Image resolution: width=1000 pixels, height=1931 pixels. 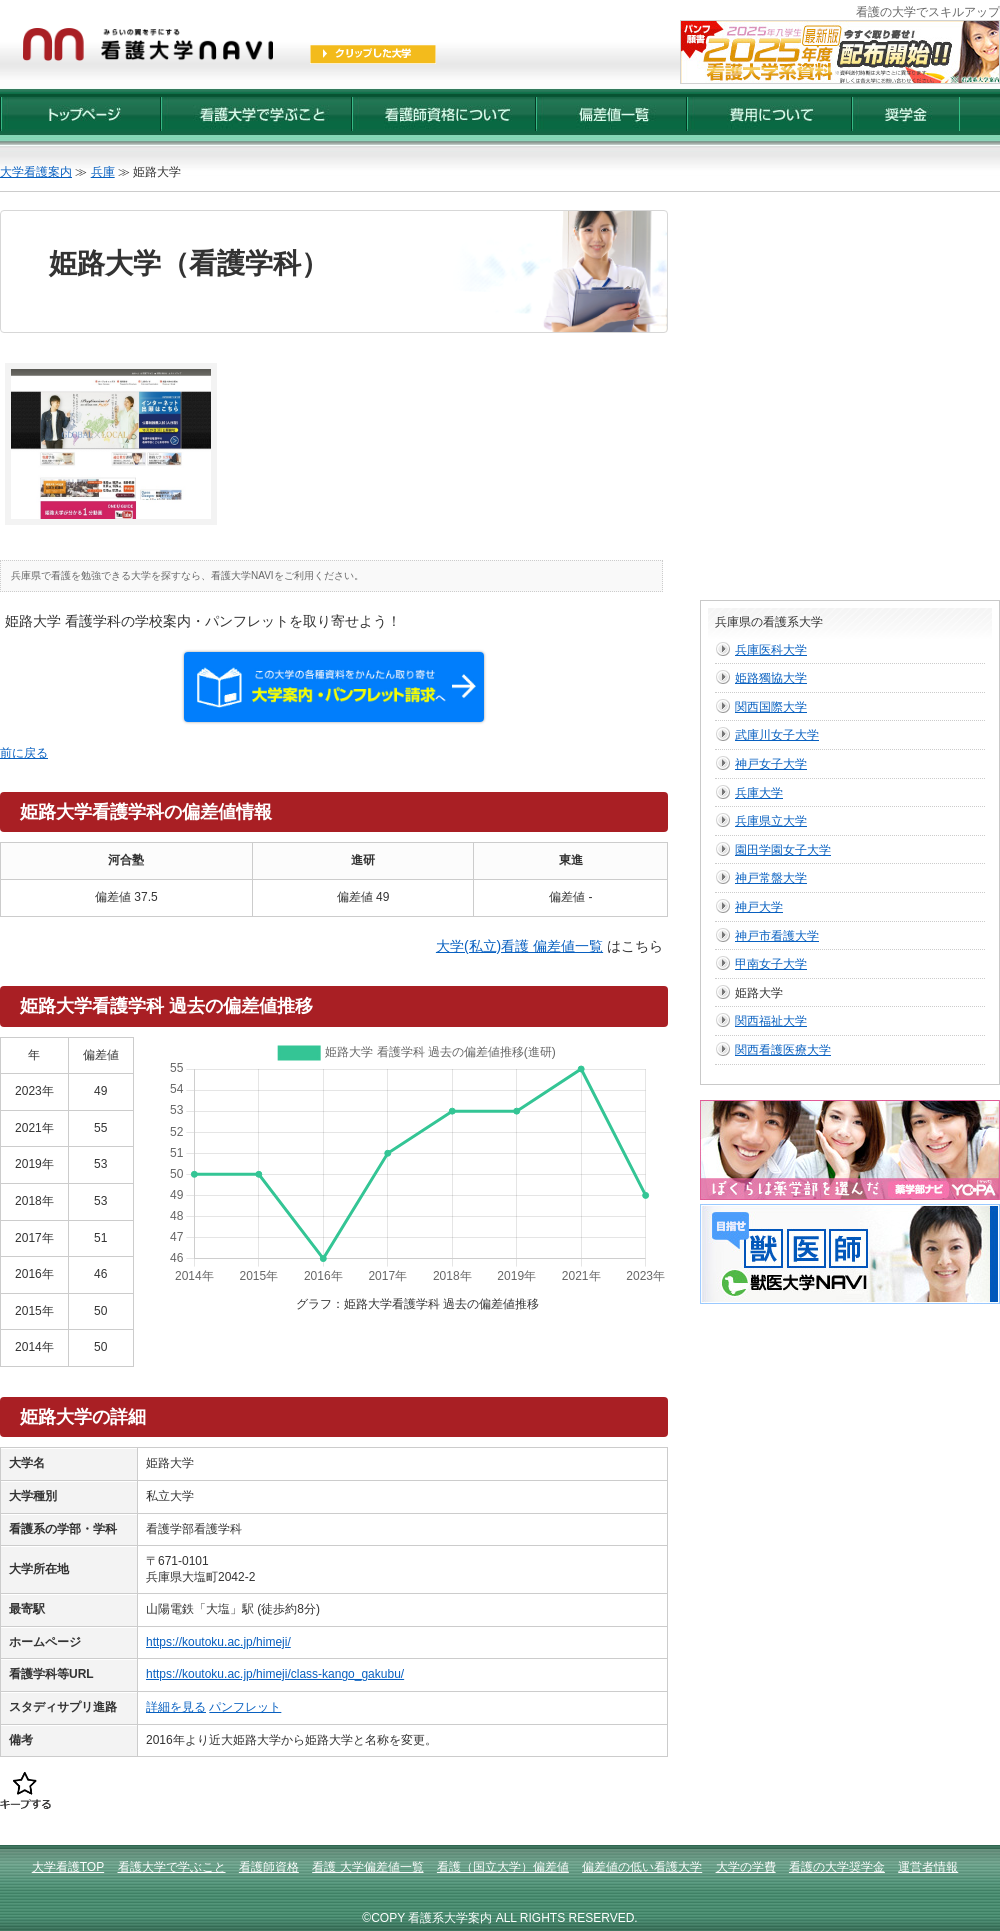 What do you see at coordinates (771, 678) in the screenshot?
I see `姫路獨協大学` at bounding box center [771, 678].